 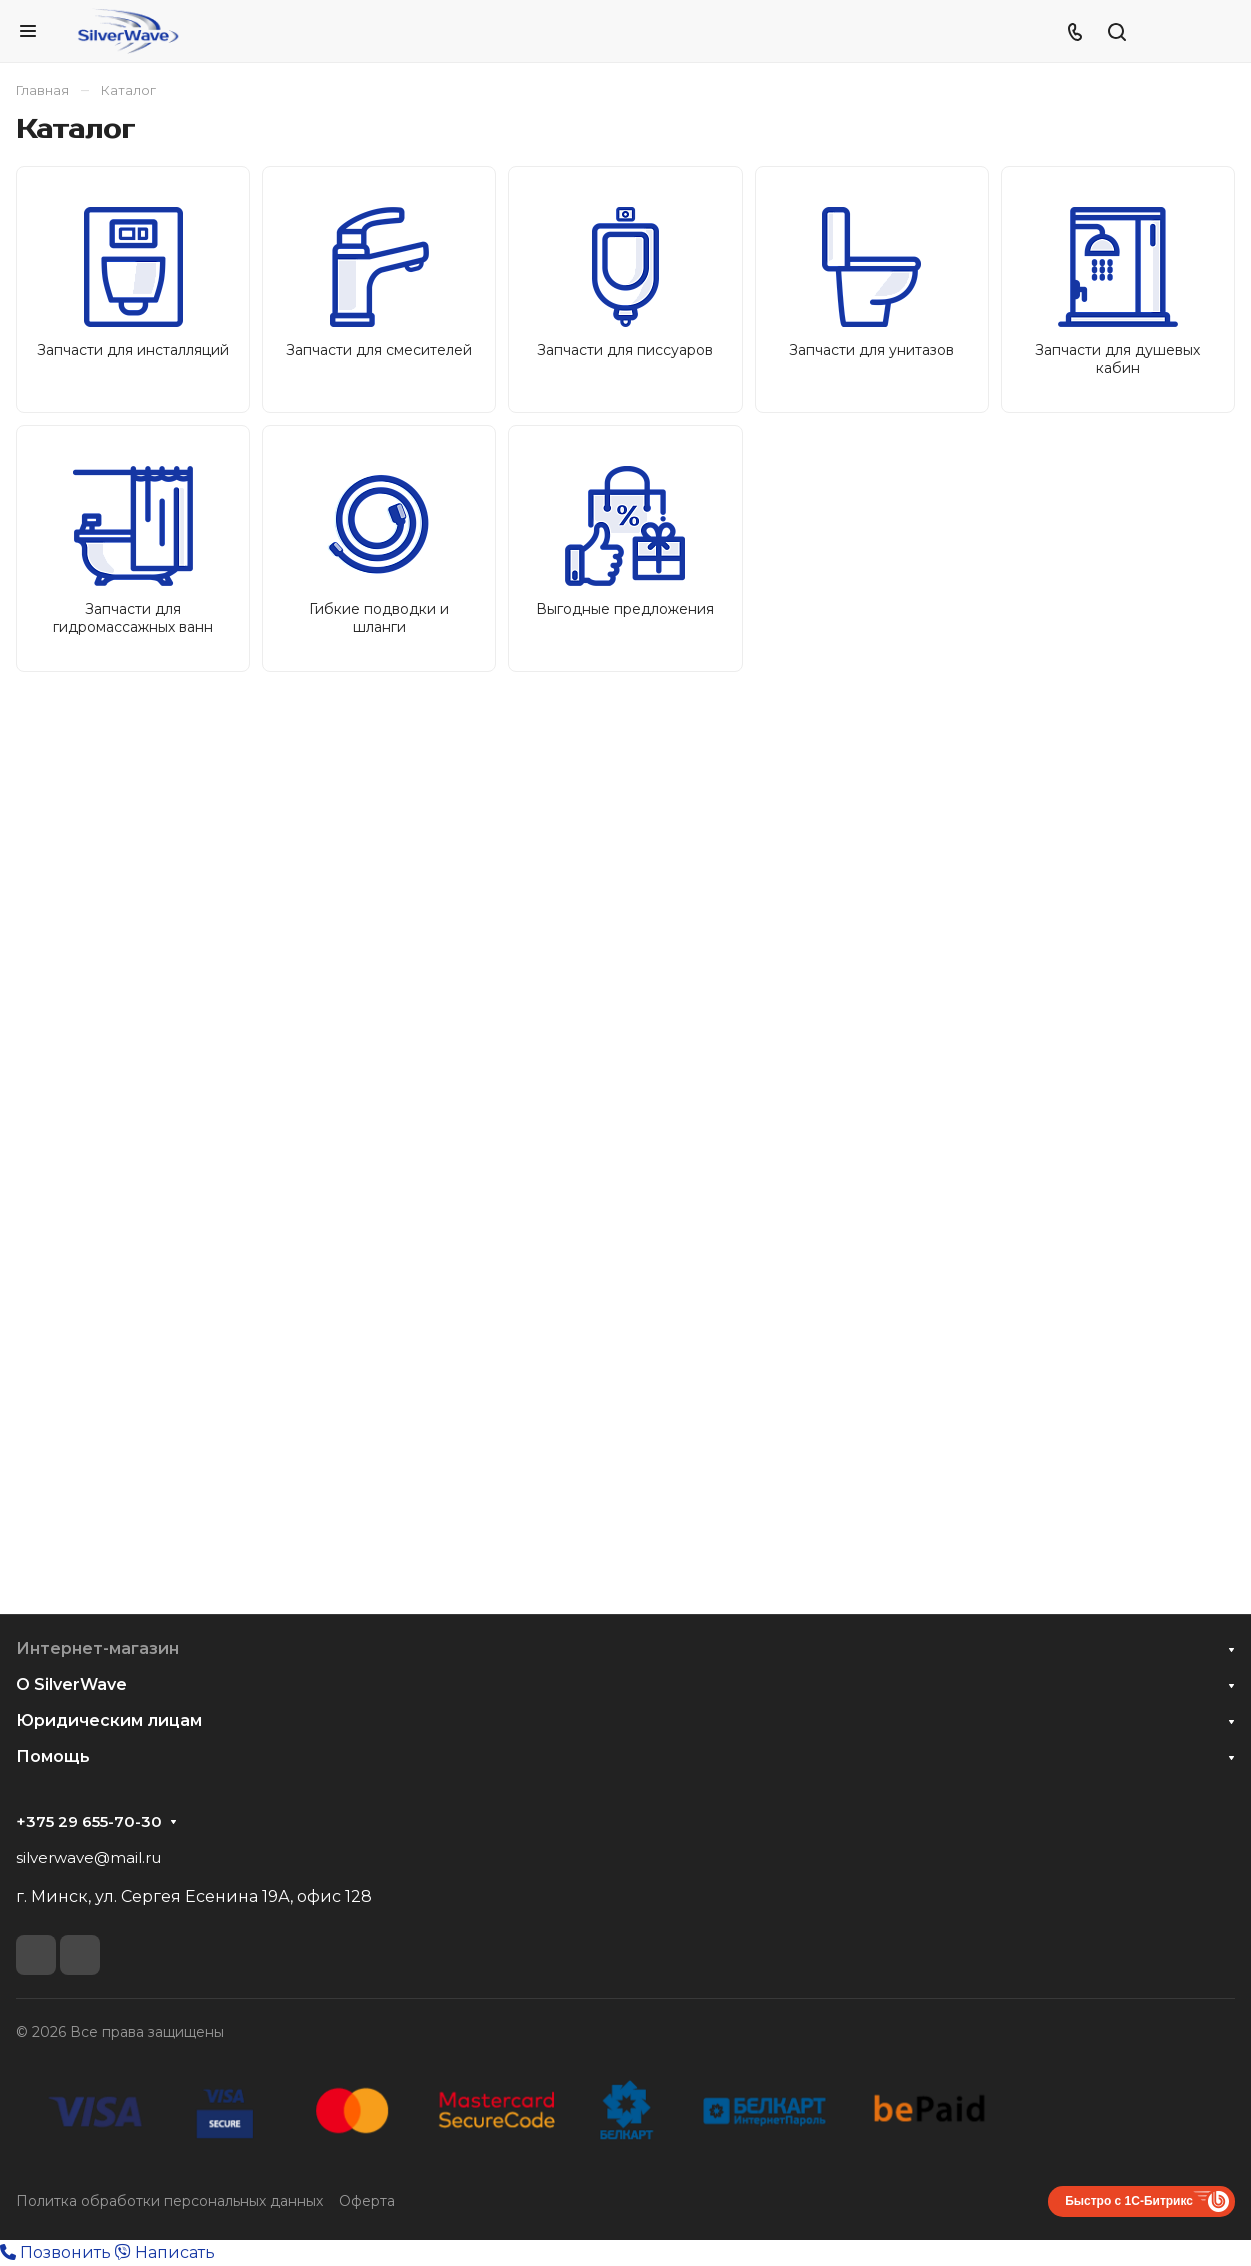 I want to click on О SilverWave, so click(x=71, y=1684).